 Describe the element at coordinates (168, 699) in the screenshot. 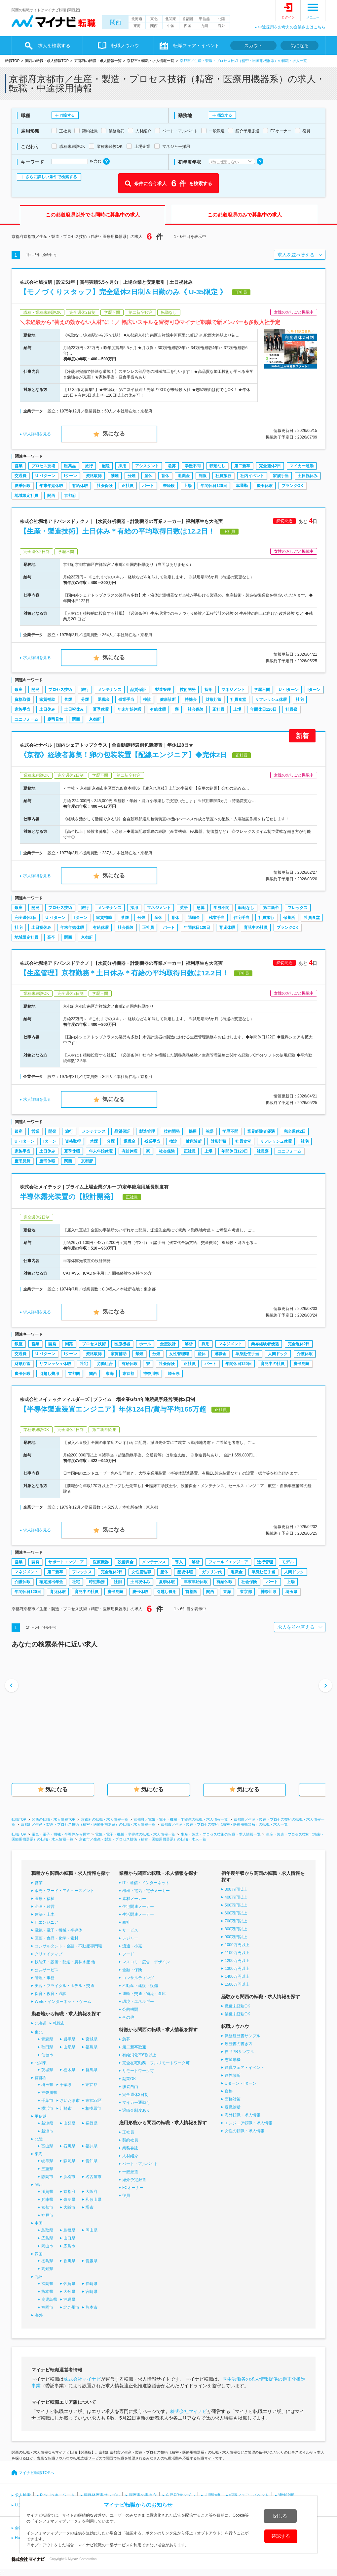

I see `健康診断` at that location.